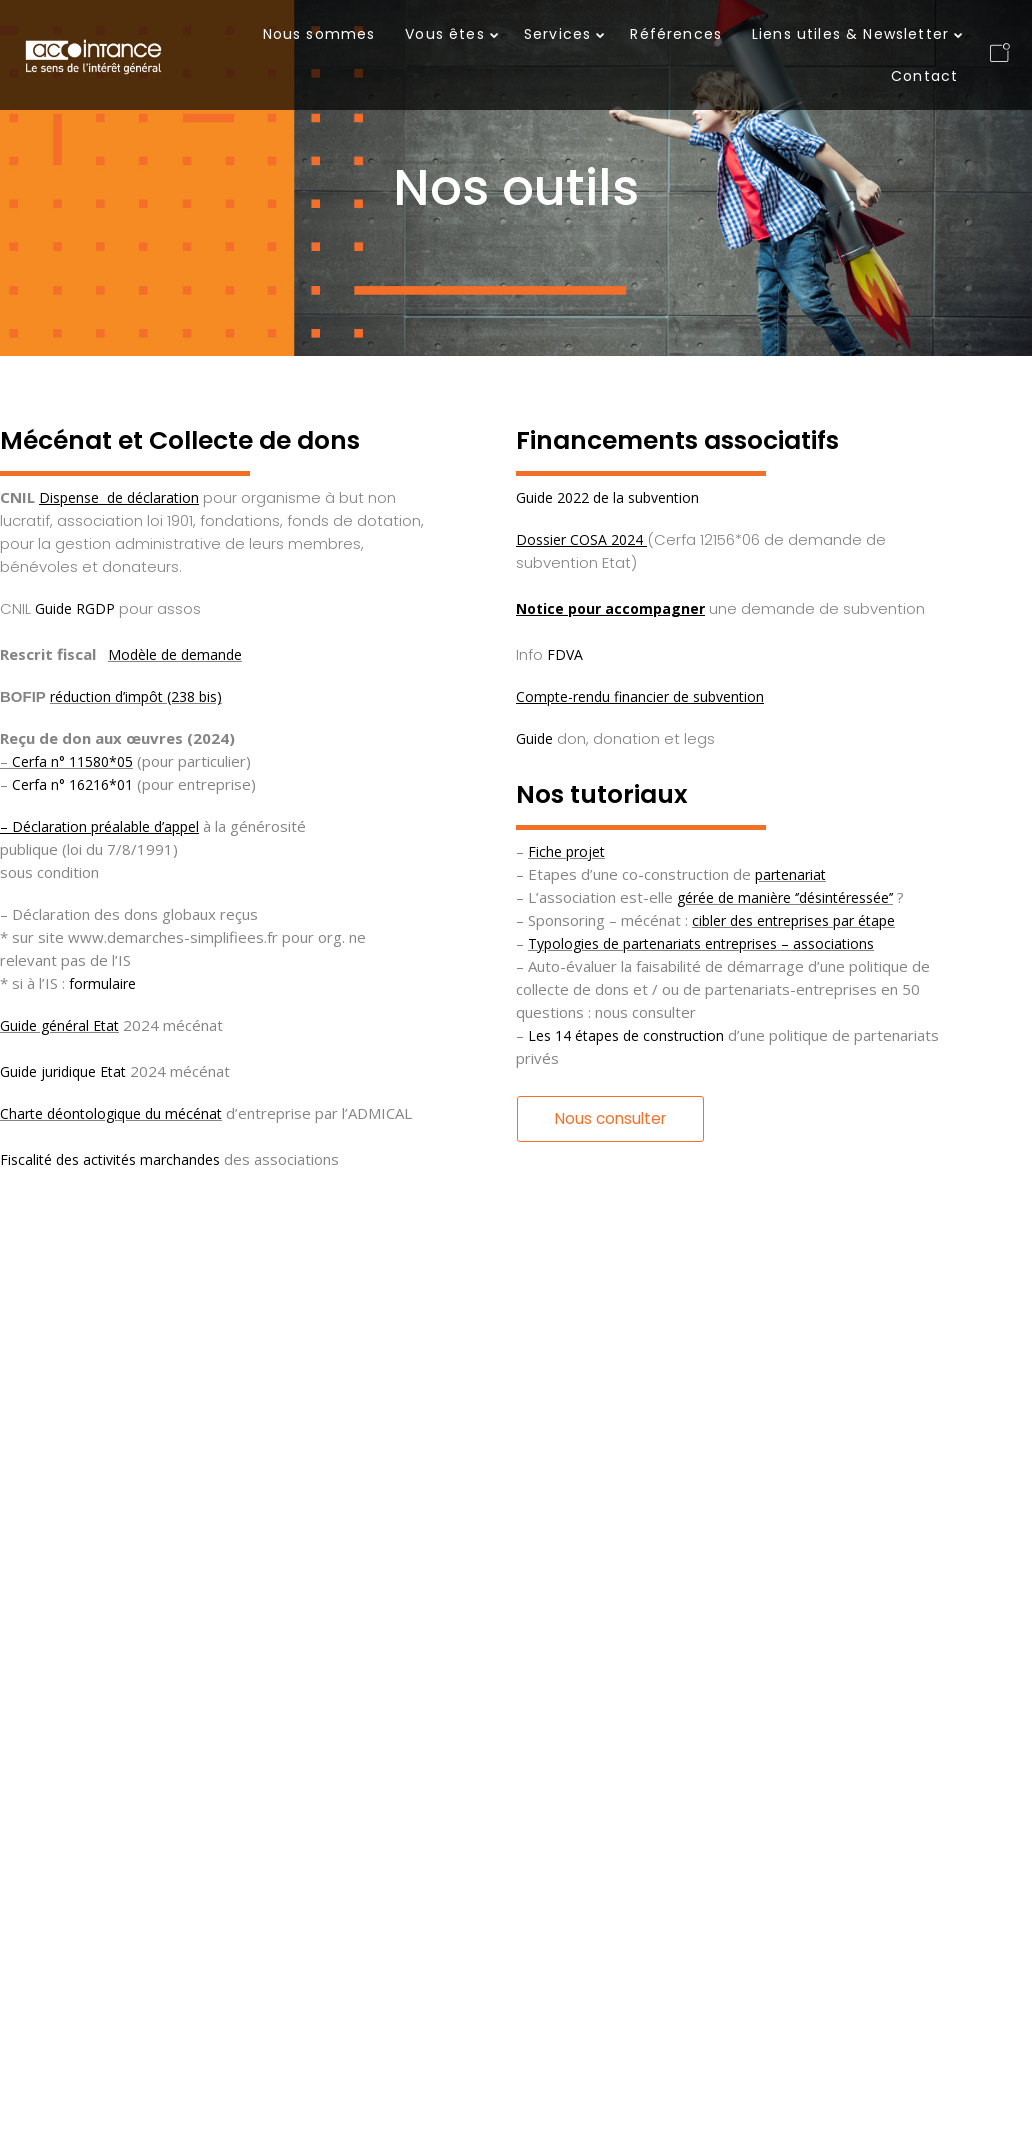 This screenshot has height=2143, width=1032. Describe the element at coordinates (793, 920) in the screenshot. I see `cibler des entreprises par étape` at that location.